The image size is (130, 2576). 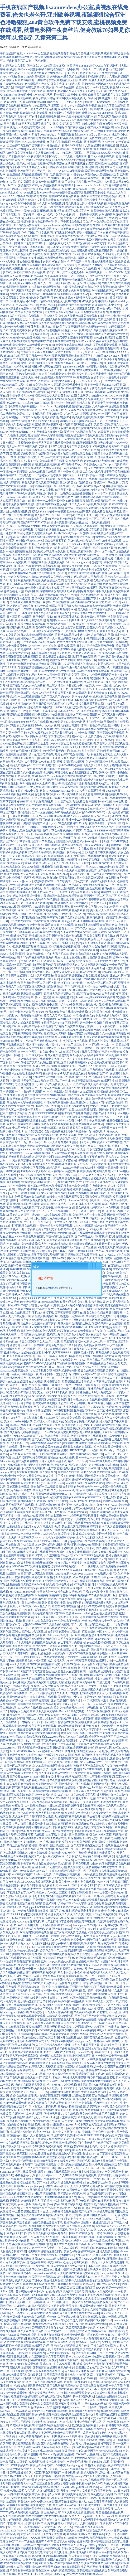 What do you see at coordinates (86, 736) in the screenshot?
I see `老师不行太大太长了漫画` at bounding box center [86, 736].